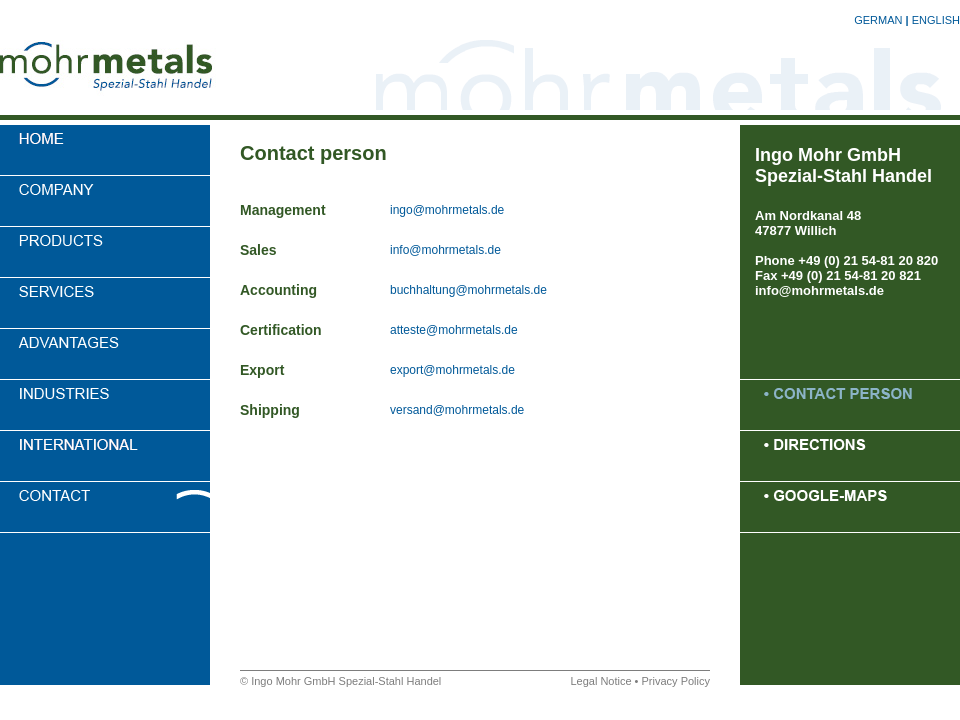 The height and width of the screenshot is (720, 960). What do you see at coordinates (600, 681) in the screenshot?
I see `Legal Notice` at bounding box center [600, 681].